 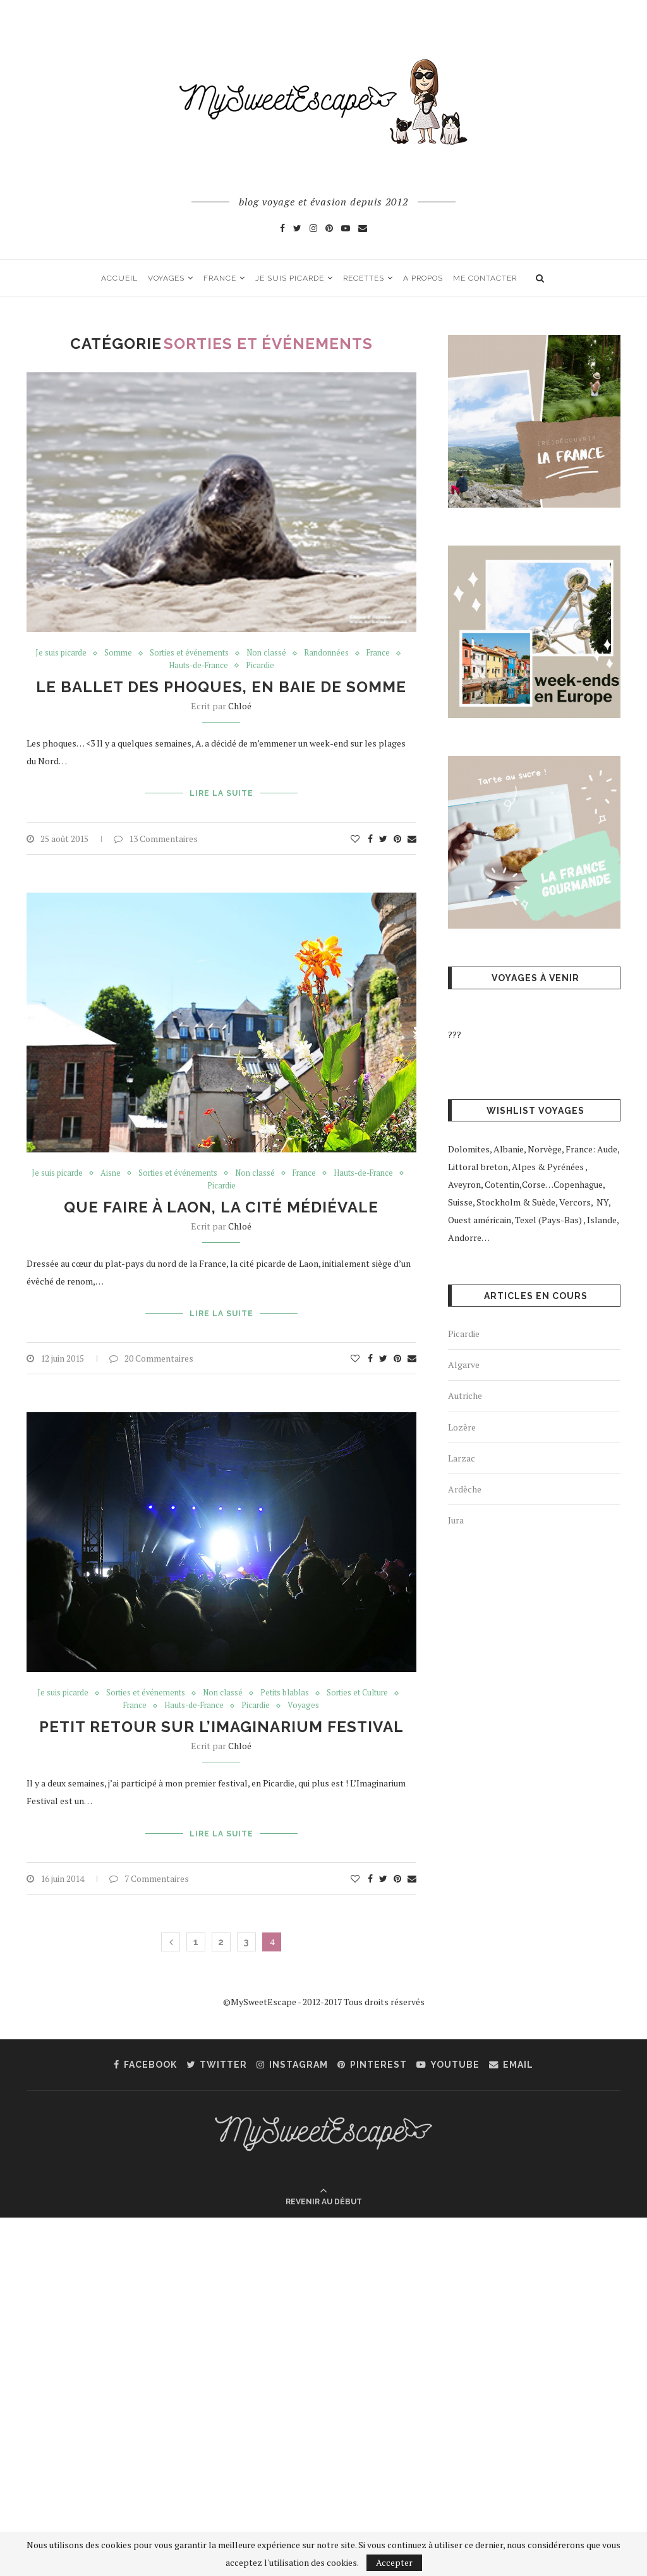 What do you see at coordinates (266, 654) in the screenshot?
I see `Non classé` at bounding box center [266, 654].